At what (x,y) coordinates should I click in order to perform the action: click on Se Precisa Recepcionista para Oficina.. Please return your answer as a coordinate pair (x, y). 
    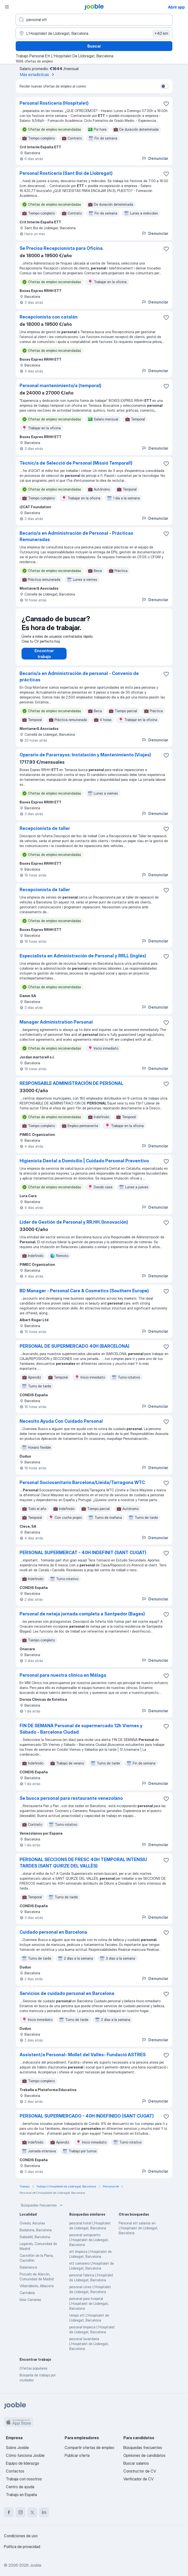
    Looking at the image, I should click on (62, 248).